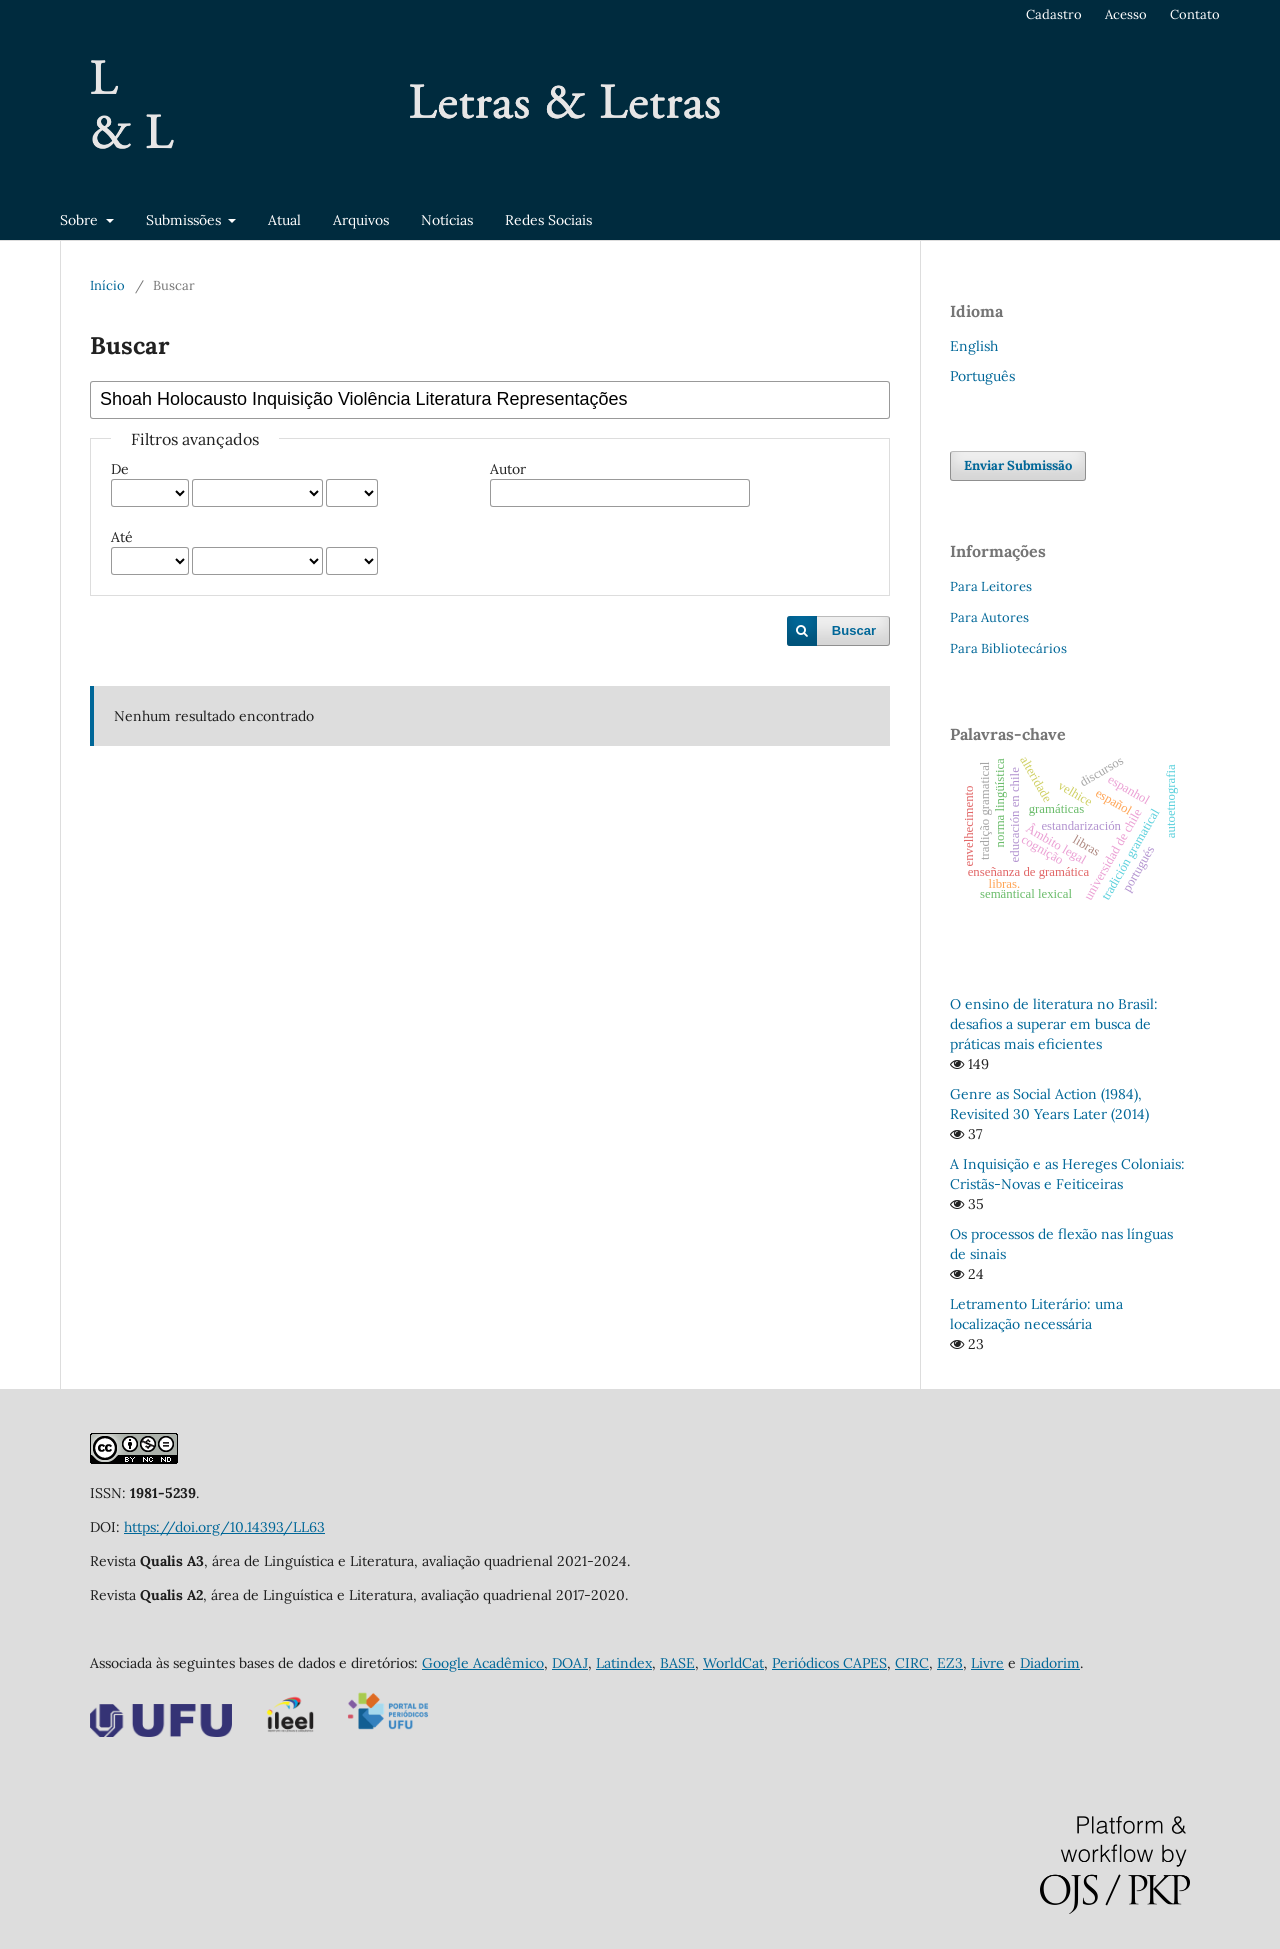 This screenshot has width=1280, height=1949. I want to click on Acesso, so click(1126, 14).